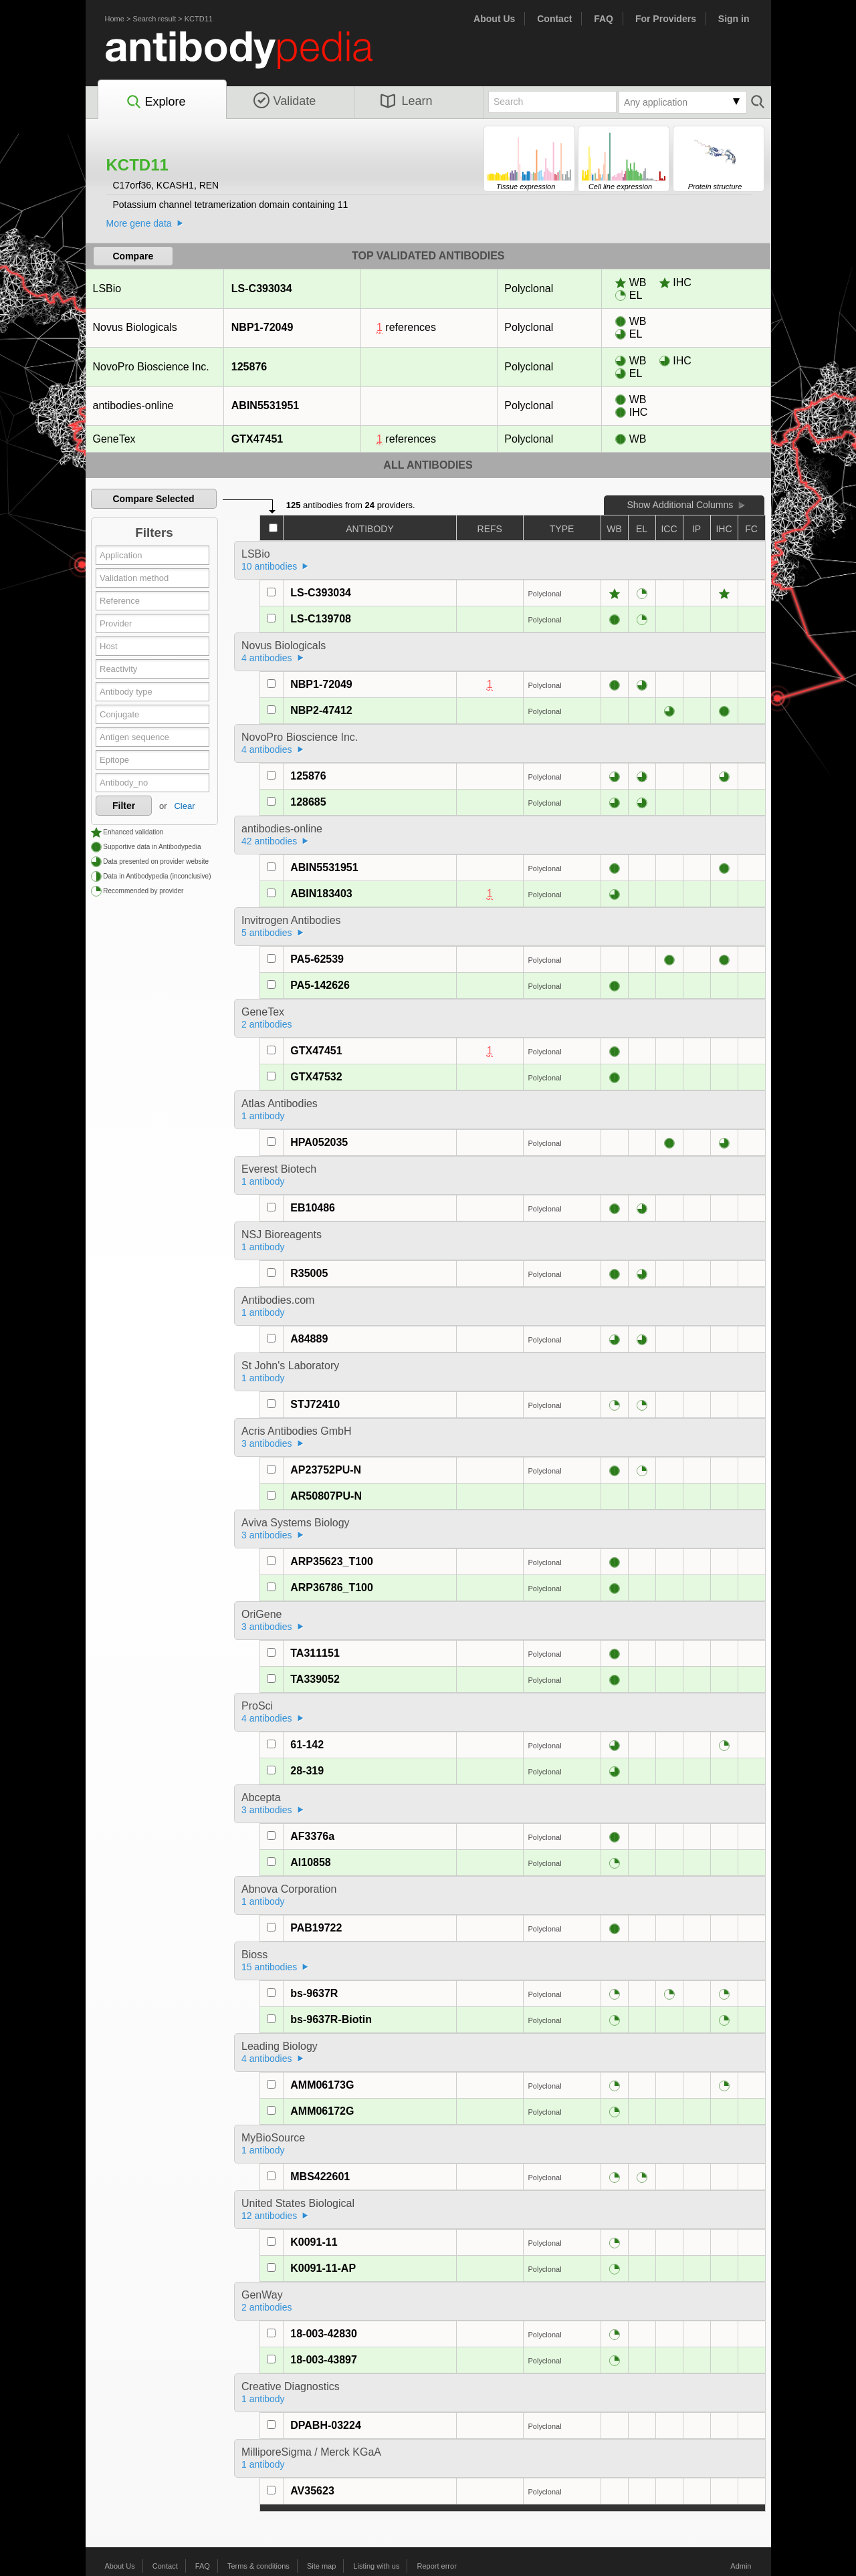 The image size is (856, 2576). I want to click on GTX47451, so click(257, 439).